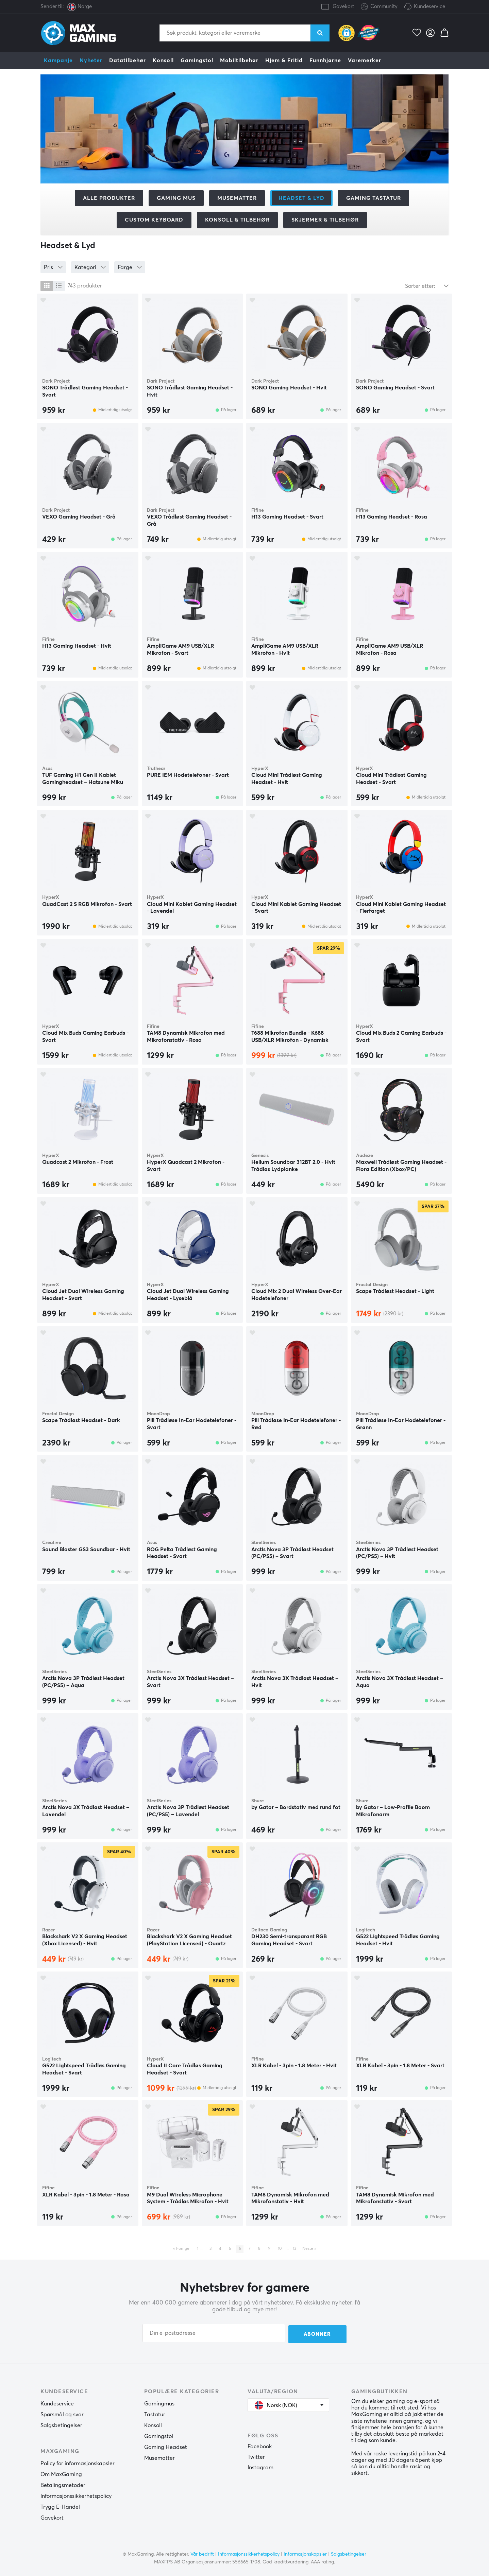 This screenshot has height=2576, width=489. I want to click on Custom Keyboard, so click(154, 220).